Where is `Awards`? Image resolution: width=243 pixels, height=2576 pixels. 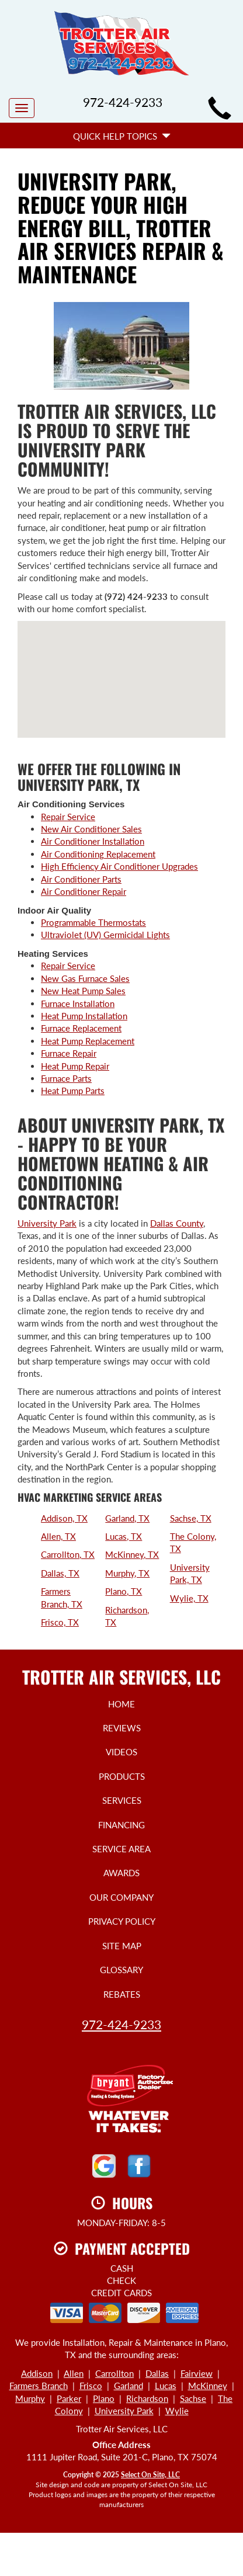 Awards is located at coordinates (121, 1872).